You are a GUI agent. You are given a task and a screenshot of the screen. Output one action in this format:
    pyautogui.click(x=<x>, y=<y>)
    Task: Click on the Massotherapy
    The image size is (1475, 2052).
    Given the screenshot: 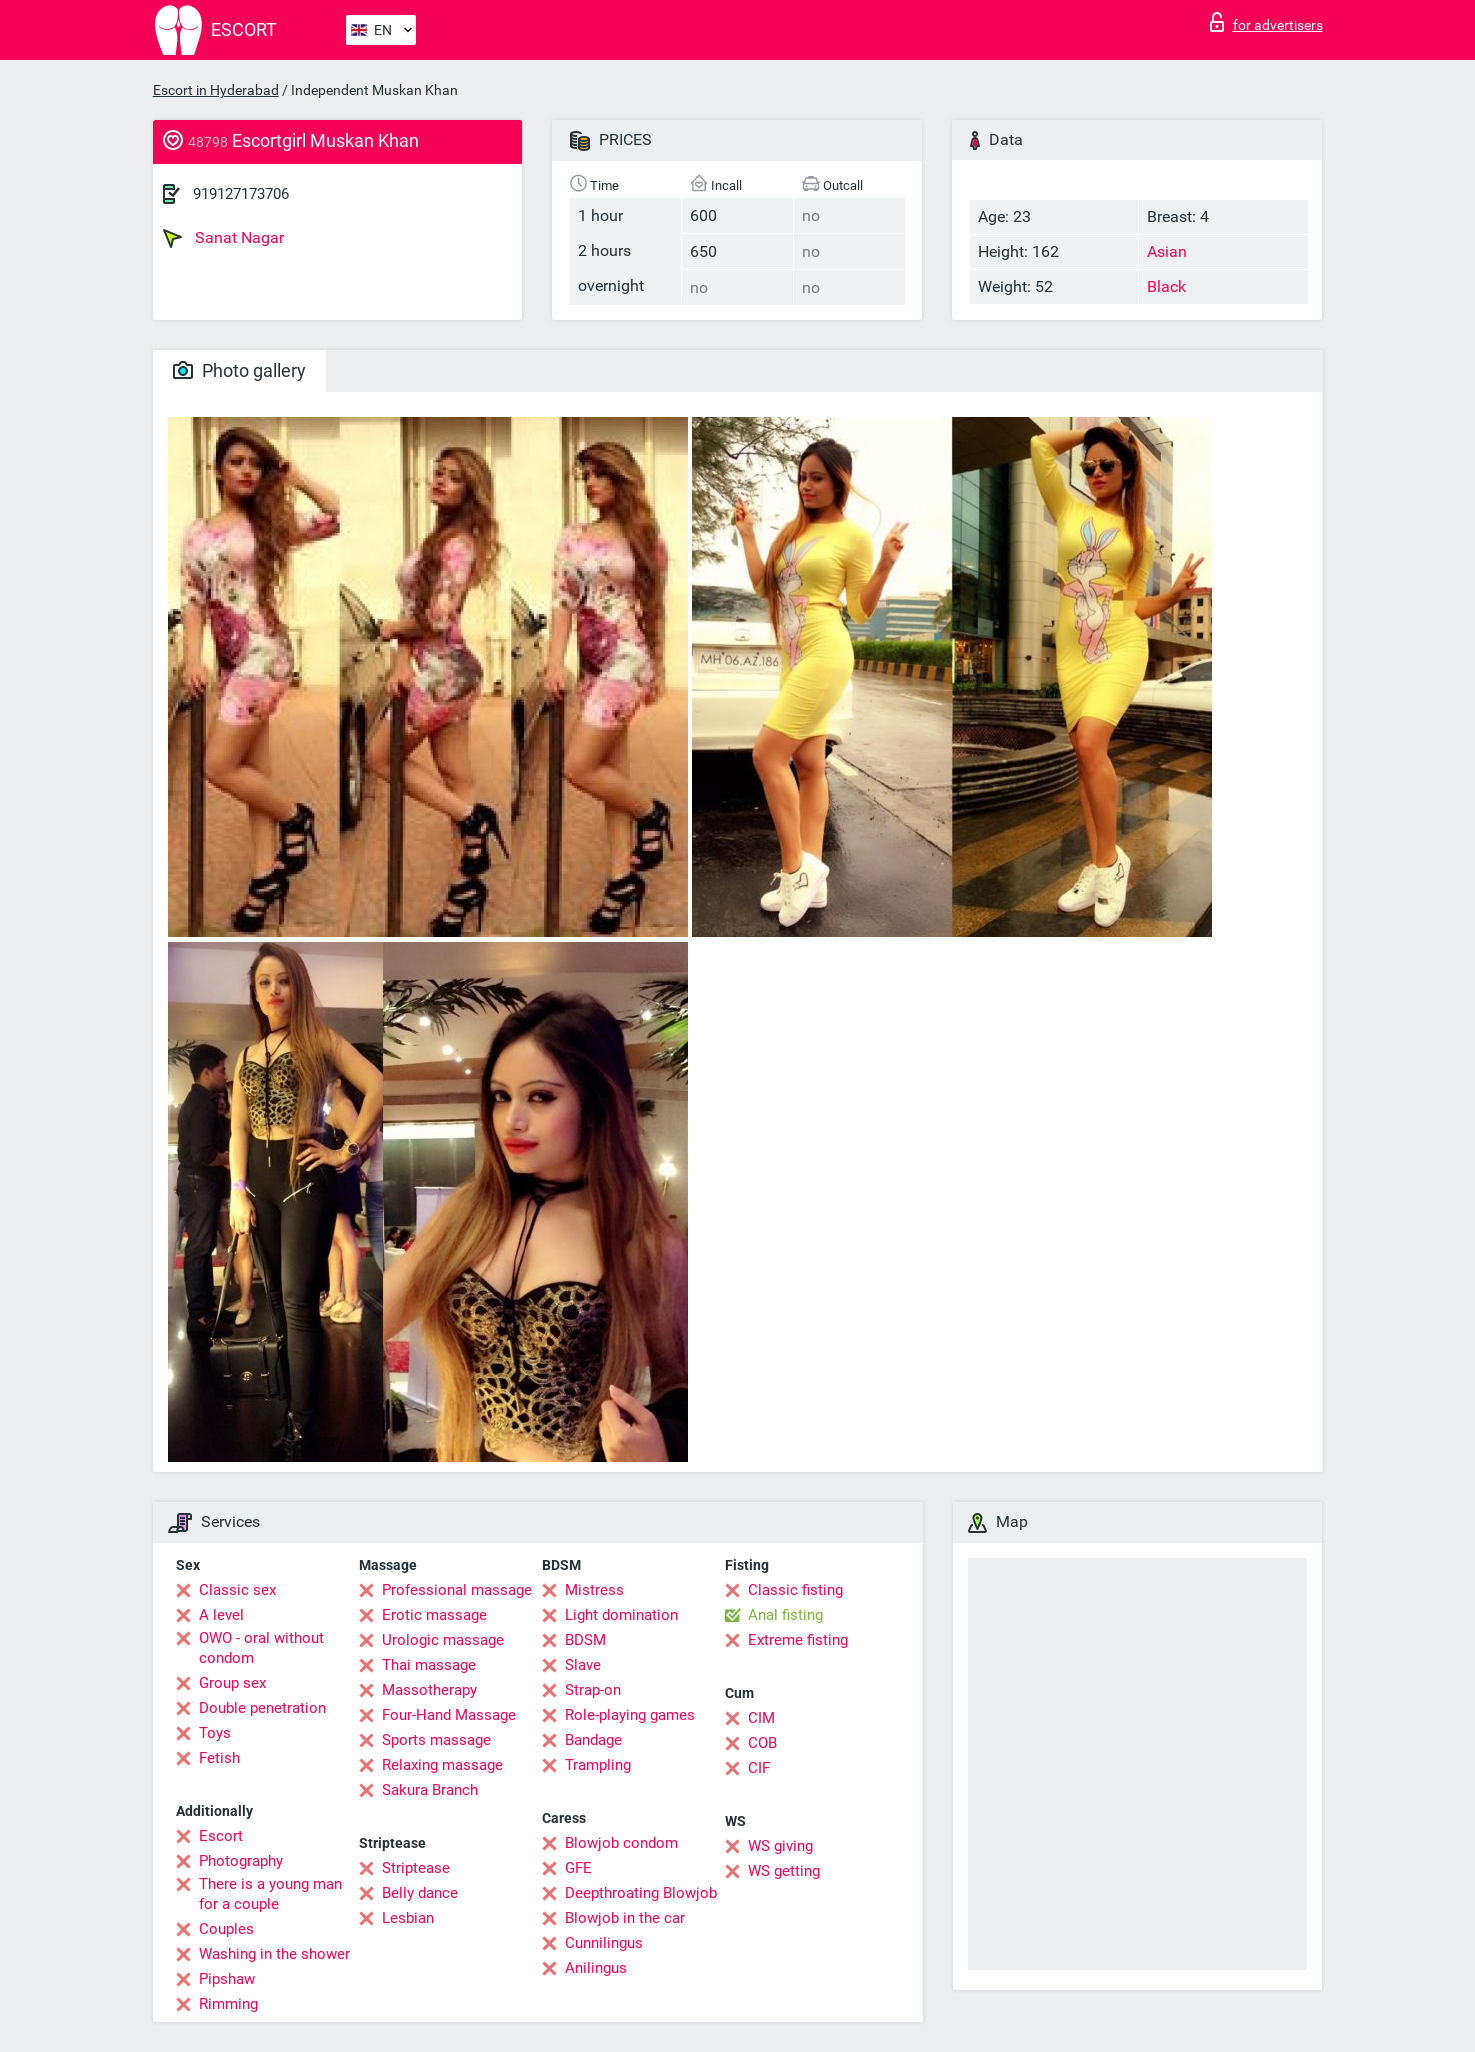 What is the action you would take?
    pyautogui.click(x=429, y=1690)
    